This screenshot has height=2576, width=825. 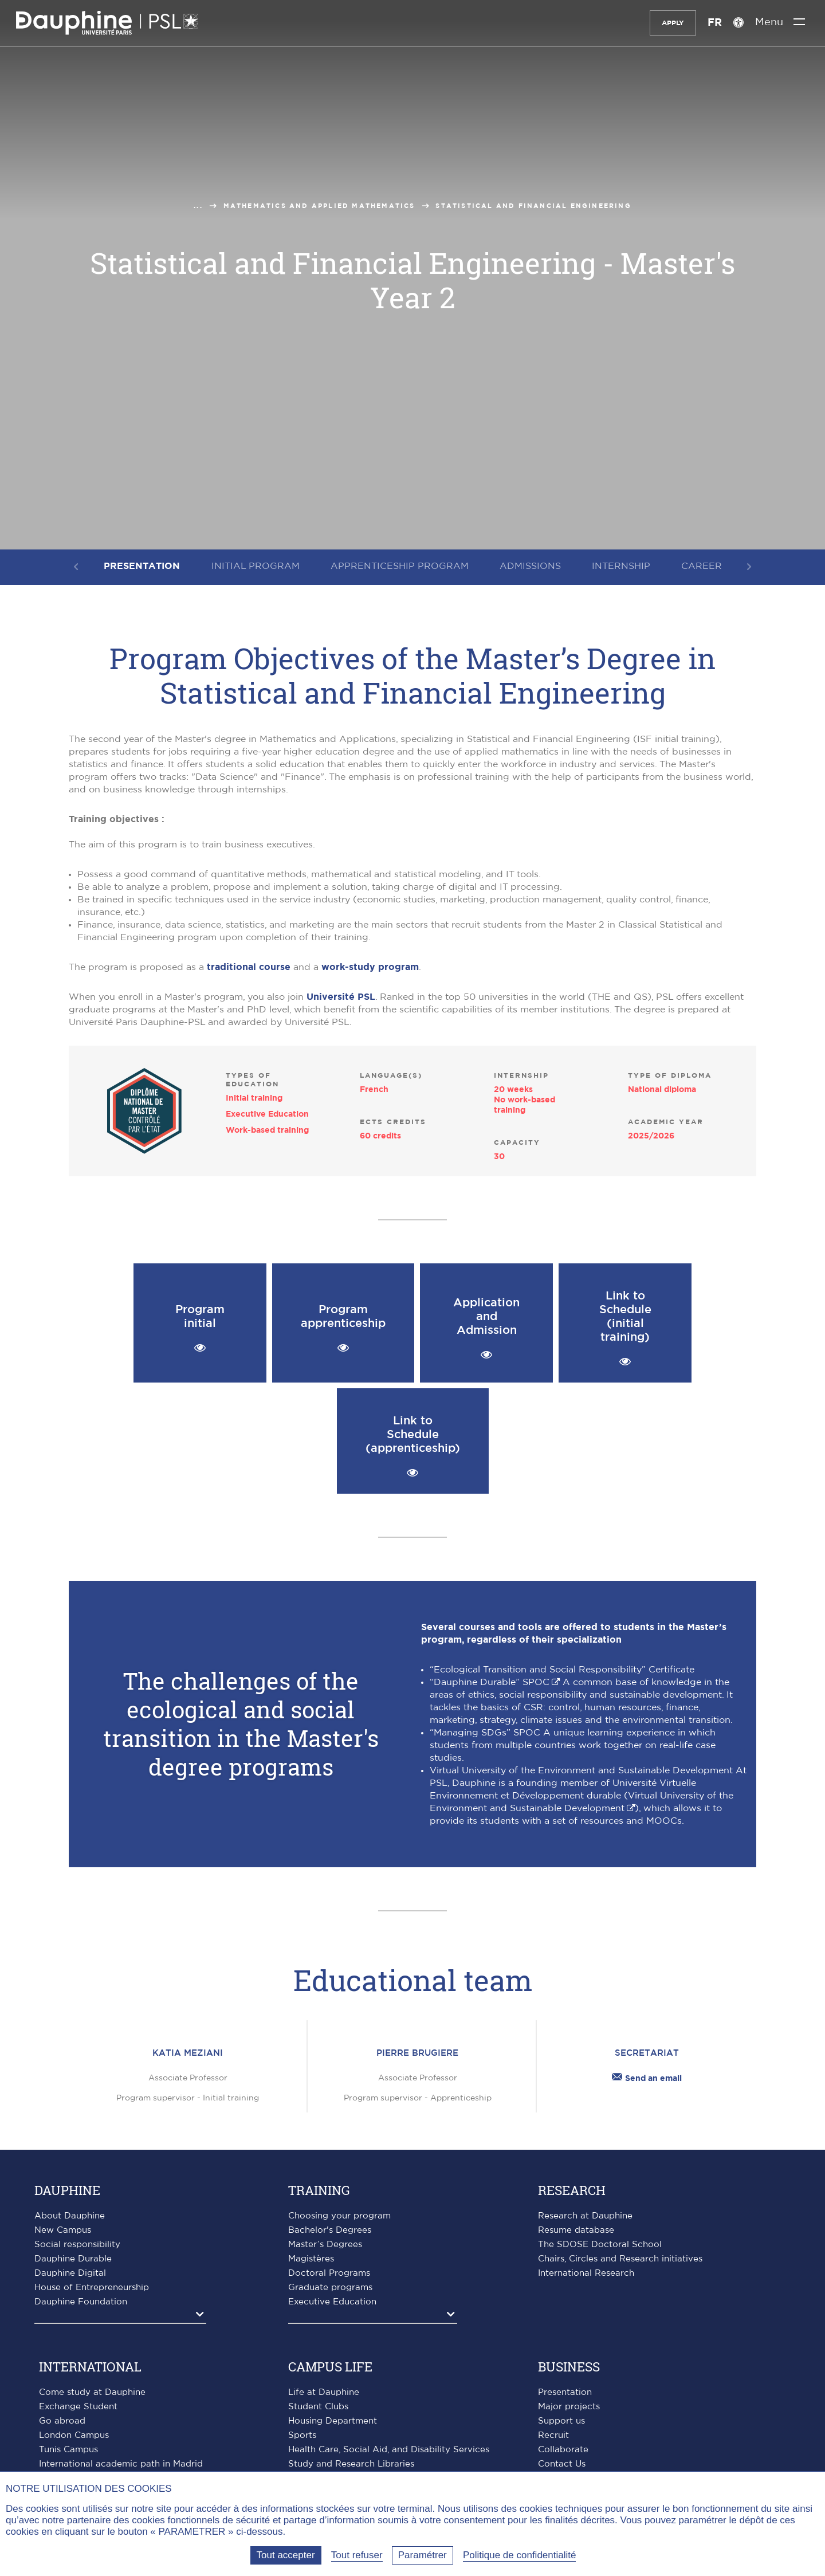 What do you see at coordinates (646, 2079) in the screenshot?
I see `Send an email` at bounding box center [646, 2079].